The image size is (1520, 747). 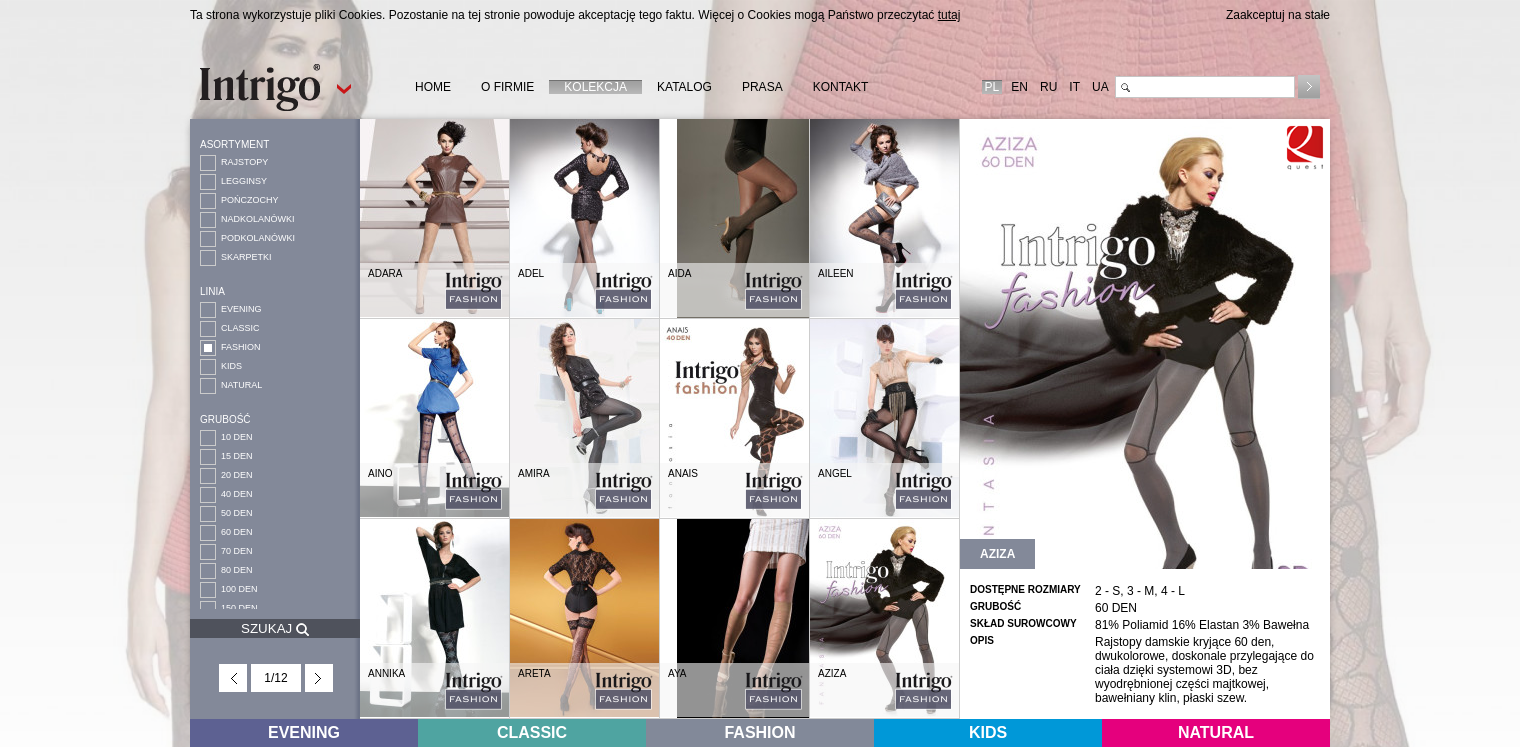 What do you see at coordinates (241, 385) in the screenshot?
I see `NATURAL` at bounding box center [241, 385].